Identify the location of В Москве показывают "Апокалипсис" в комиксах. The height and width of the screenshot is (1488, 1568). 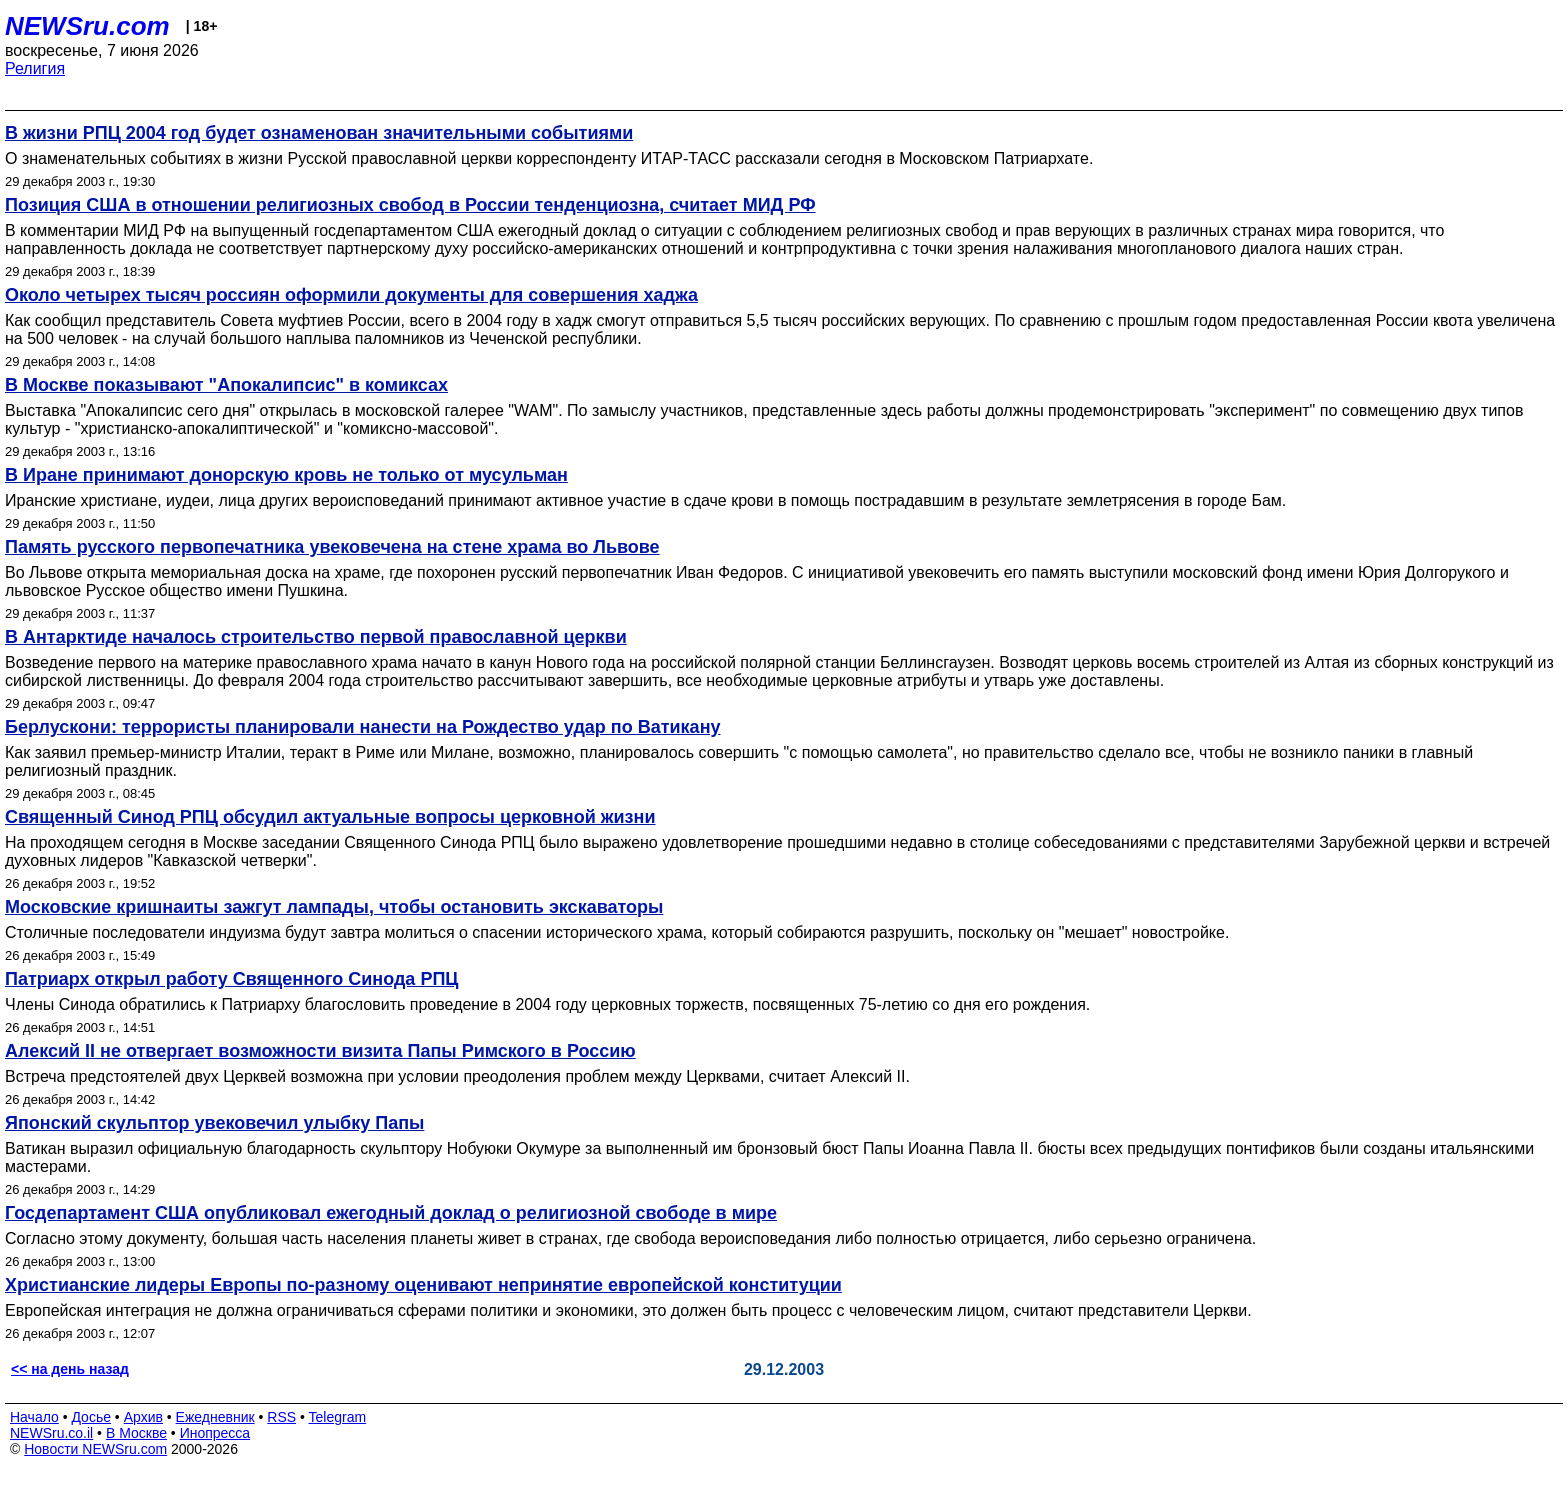
(226, 385).